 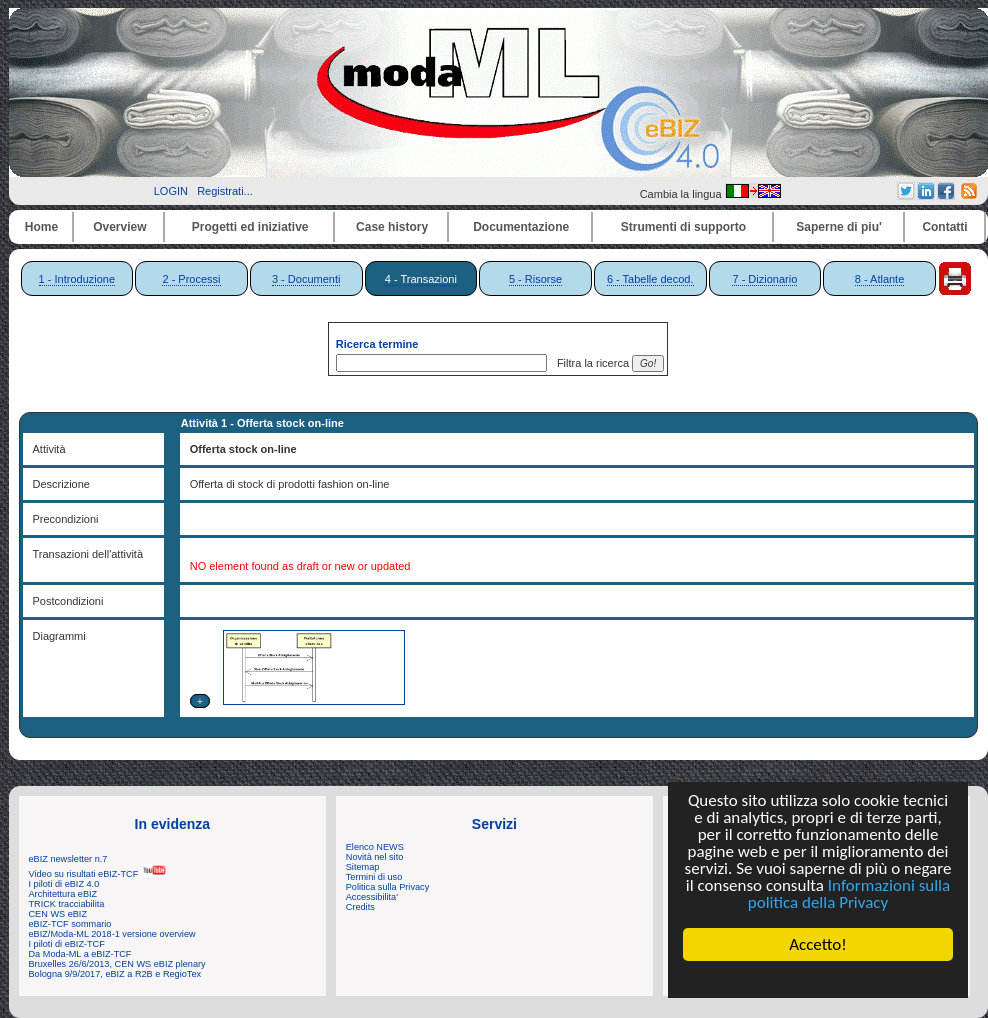 What do you see at coordinates (360, 907) in the screenshot?
I see `Credits` at bounding box center [360, 907].